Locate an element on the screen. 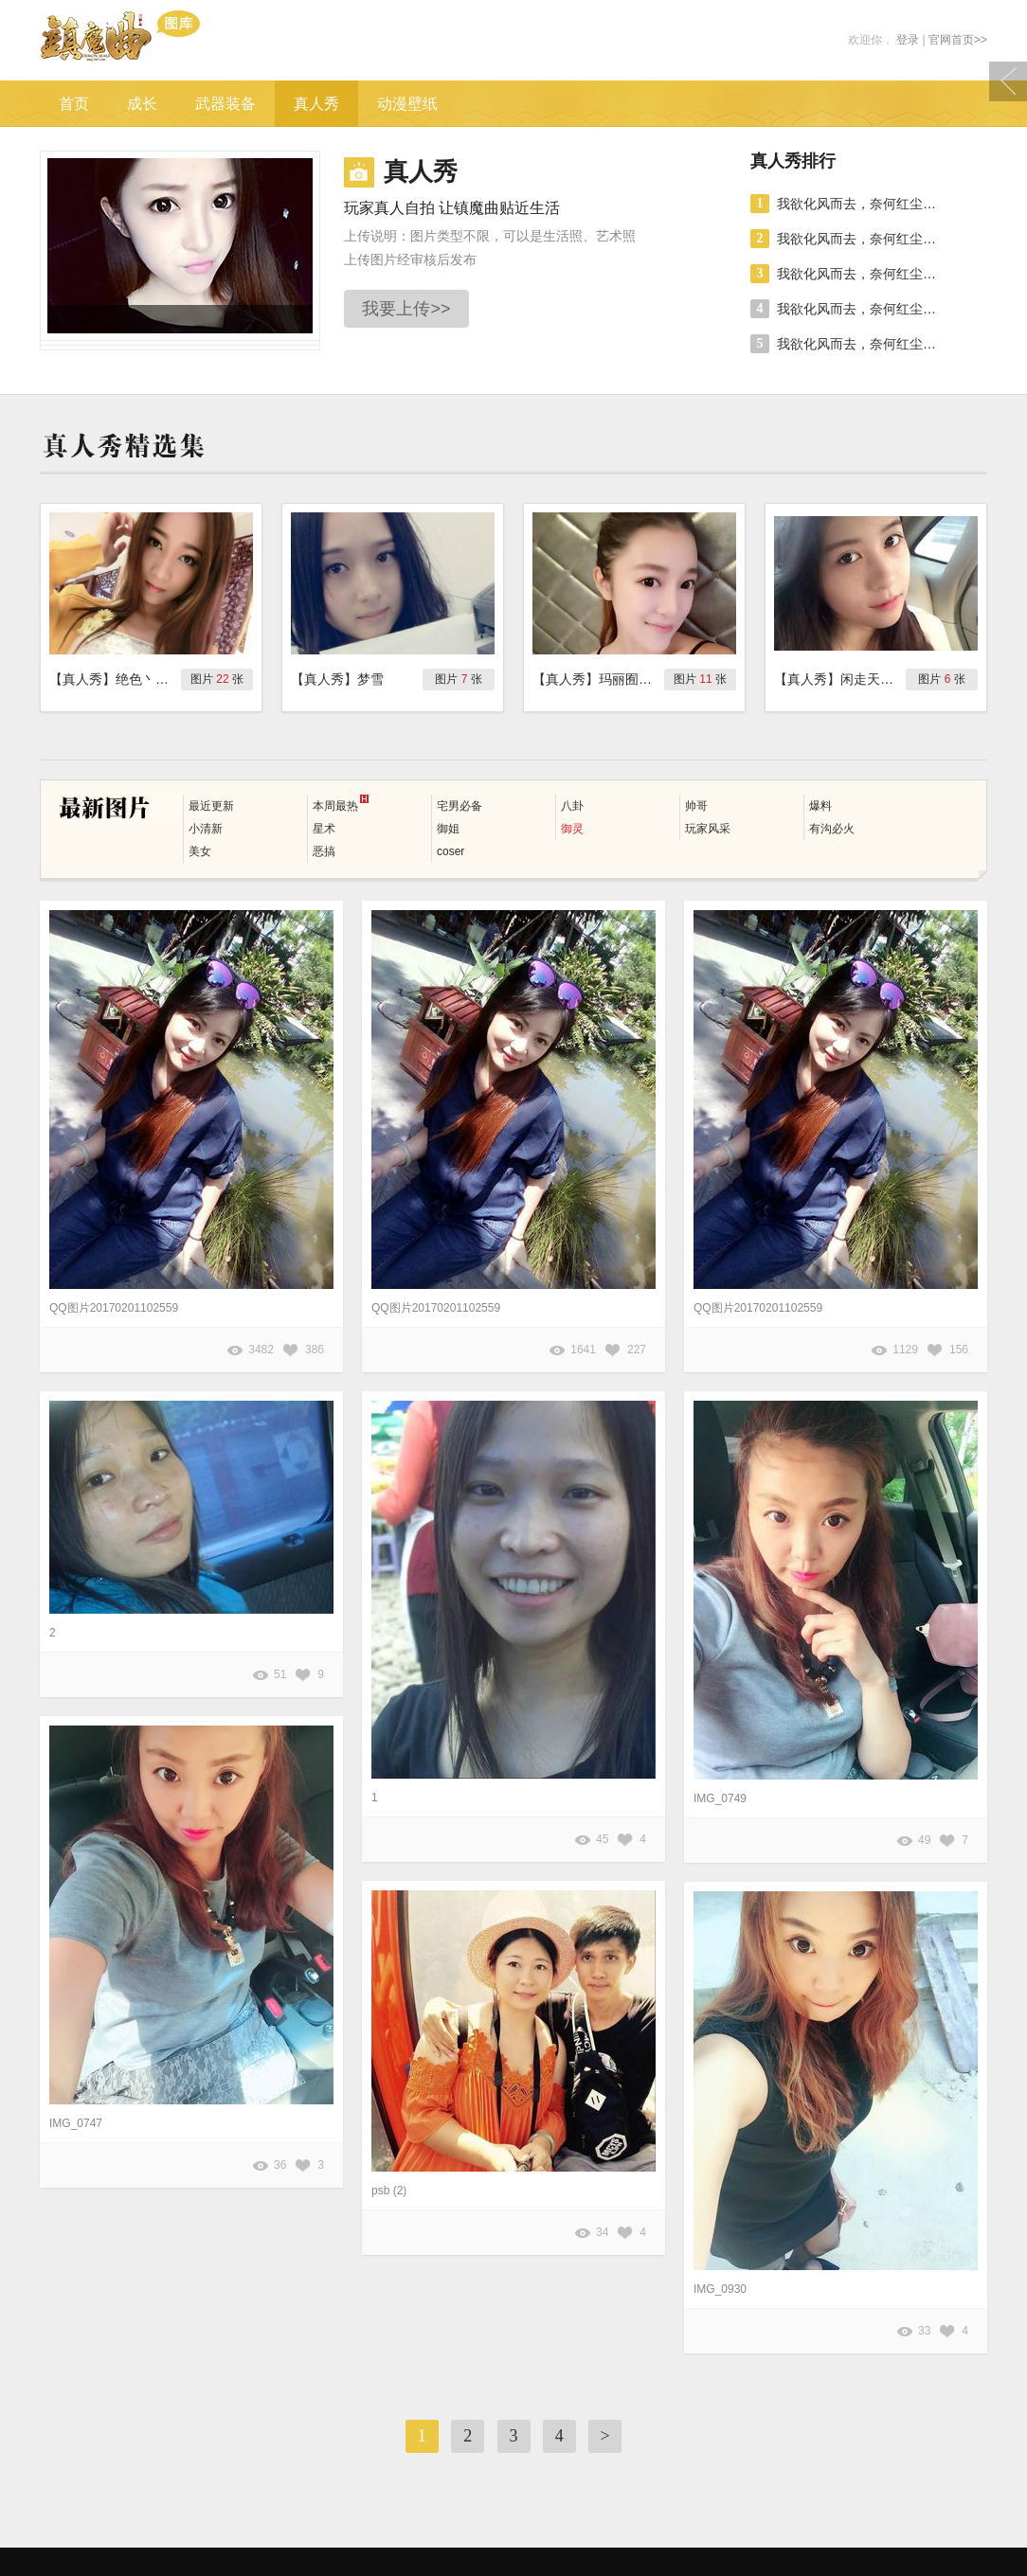 This screenshot has height=2576, width=1027. 最近更新 is located at coordinates (211, 806).